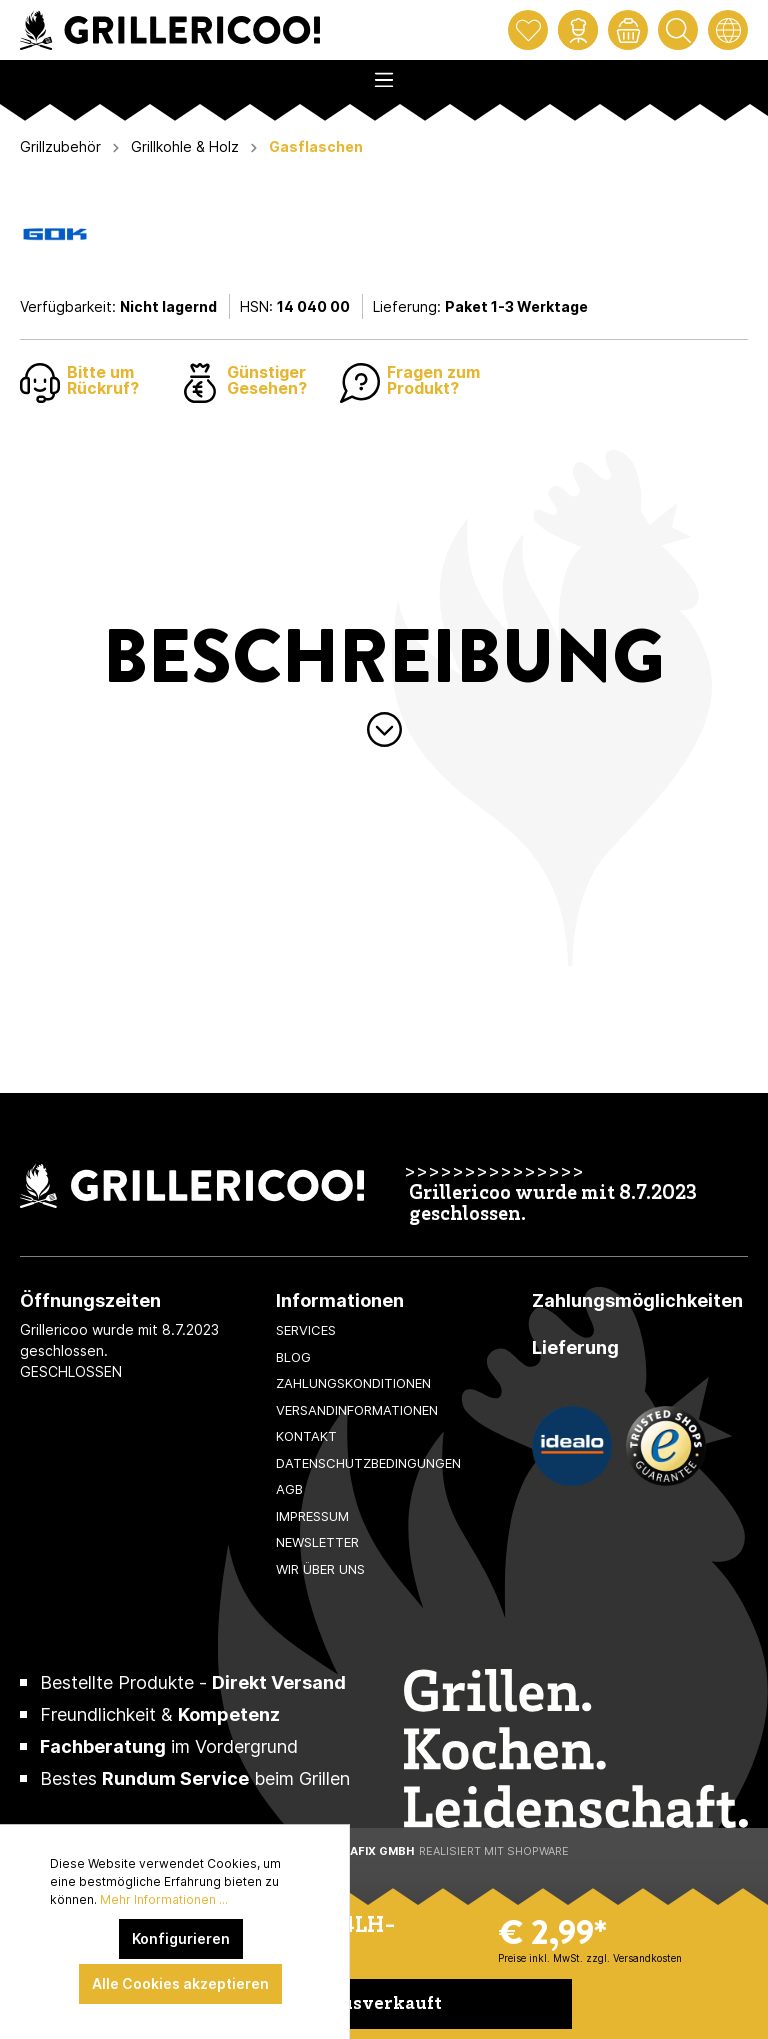 This screenshot has height=2039, width=768. I want to click on Services, so click(306, 1330).